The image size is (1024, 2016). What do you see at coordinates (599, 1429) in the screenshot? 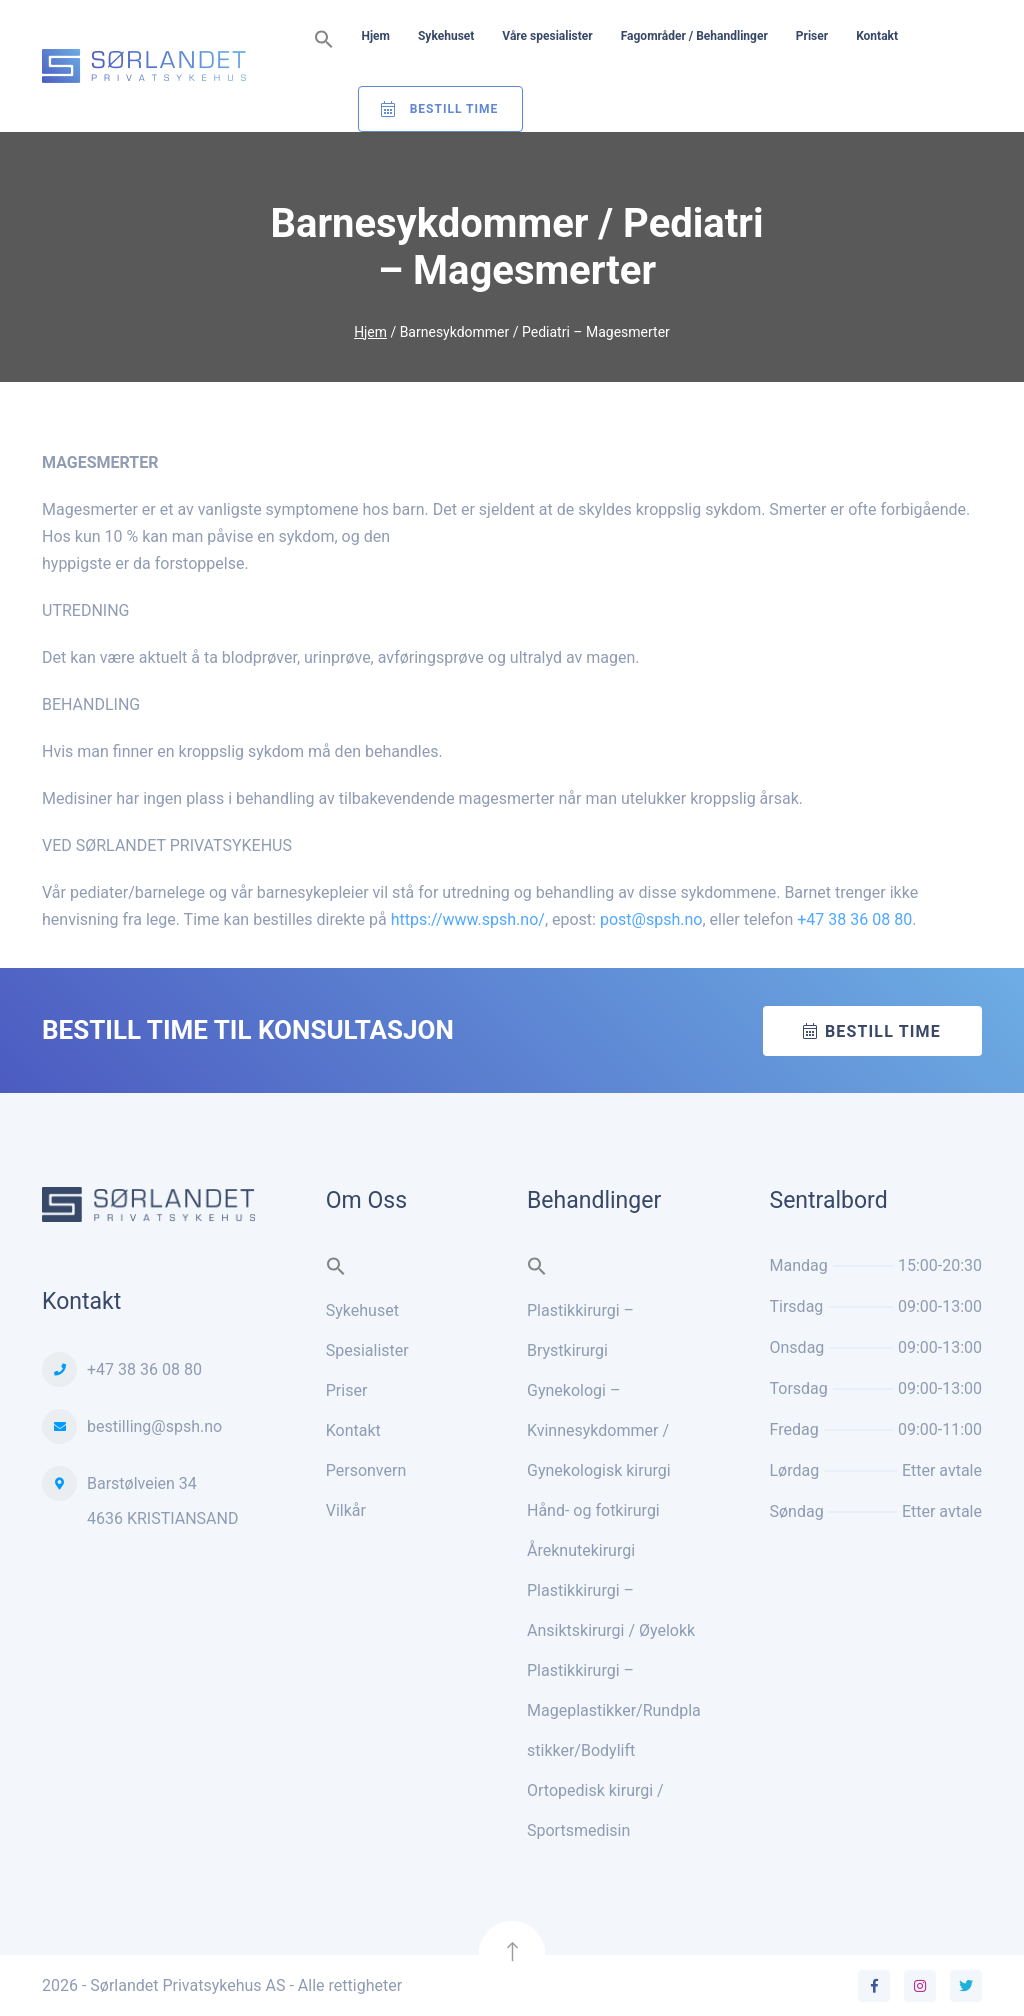
I see `Gynekologi – Kvinnesykdommer / Gynekologisk kirurgi` at bounding box center [599, 1429].